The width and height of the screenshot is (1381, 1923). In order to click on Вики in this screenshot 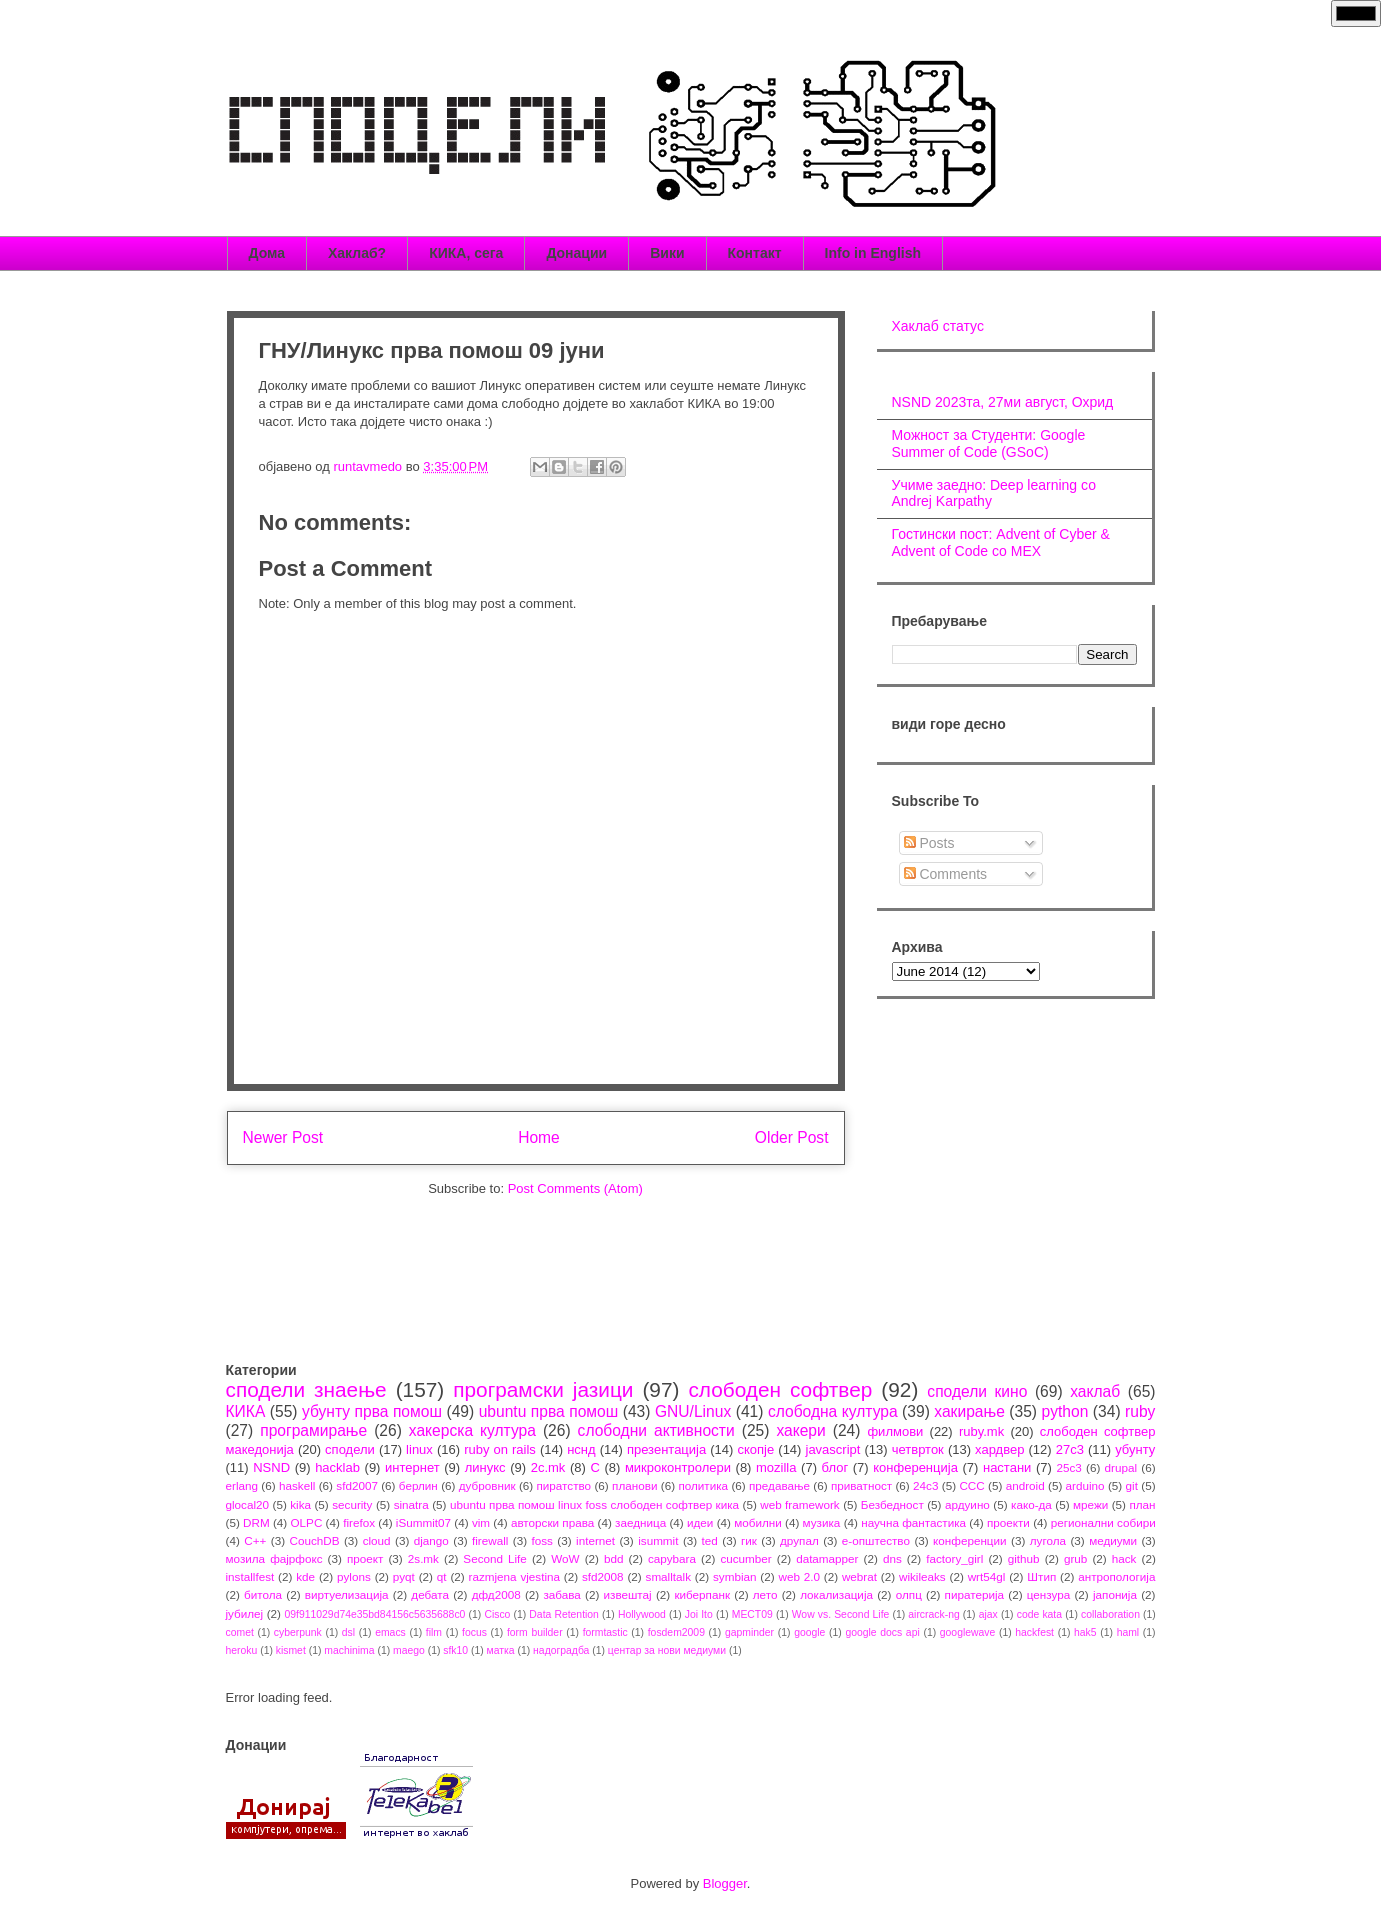, I will do `click(667, 253)`.